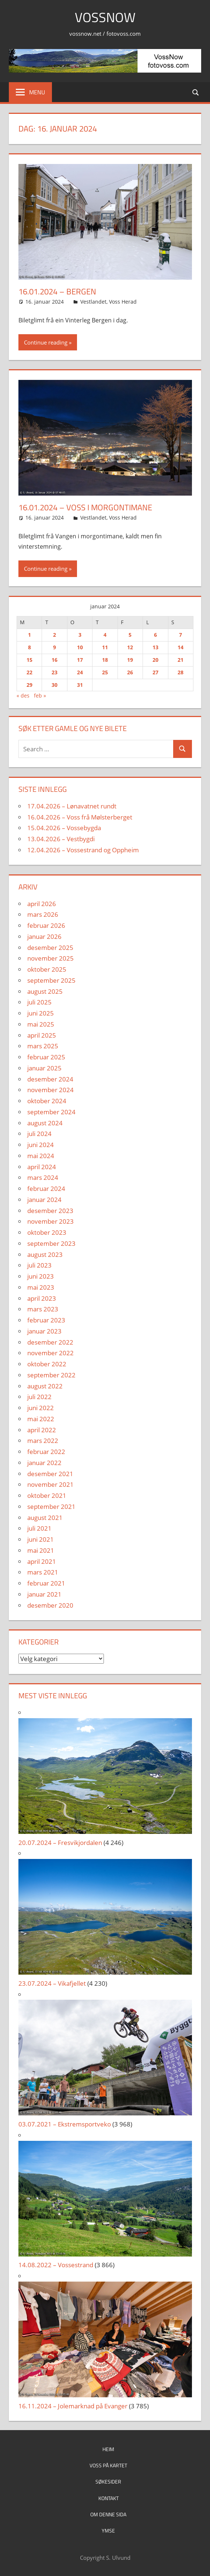 The image size is (210, 2576). What do you see at coordinates (108, 2514) in the screenshot?
I see `Om denne sida` at bounding box center [108, 2514].